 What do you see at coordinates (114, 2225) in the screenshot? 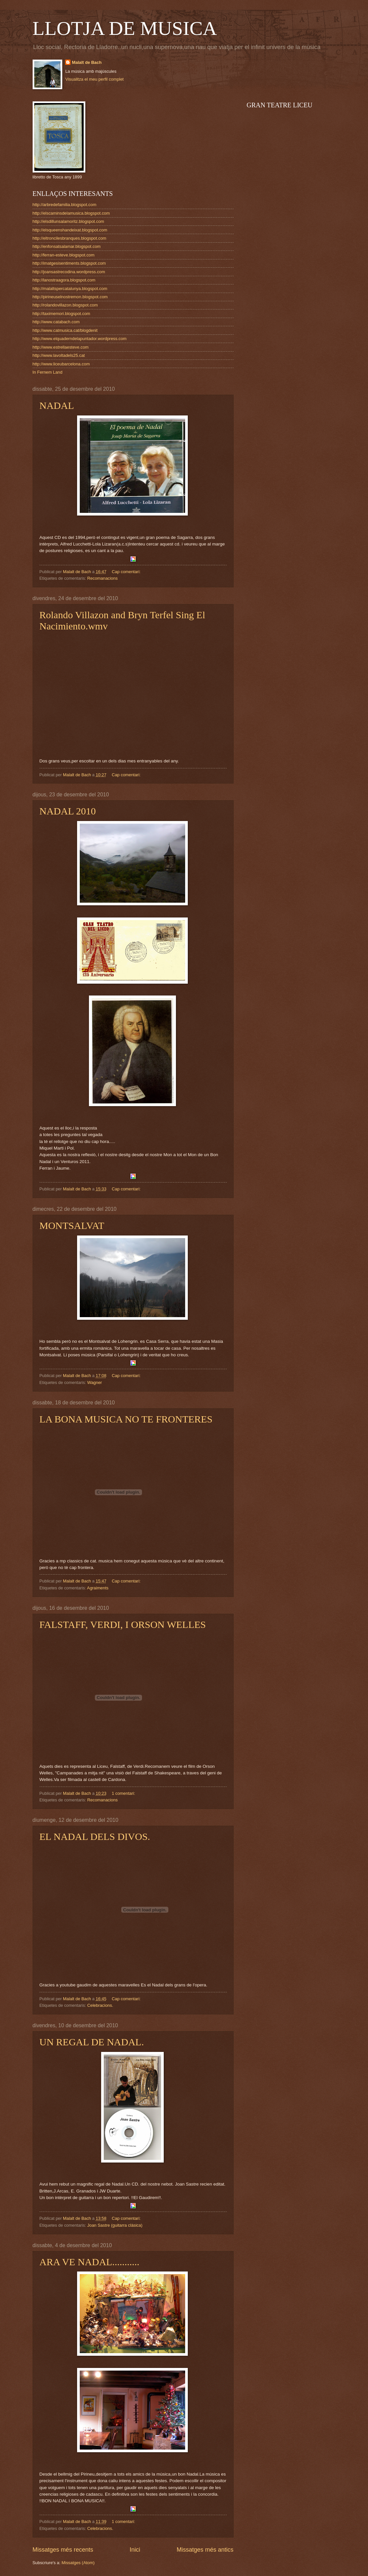
I see `Joan Sastre (guitarra clàsica)` at bounding box center [114, 2225].